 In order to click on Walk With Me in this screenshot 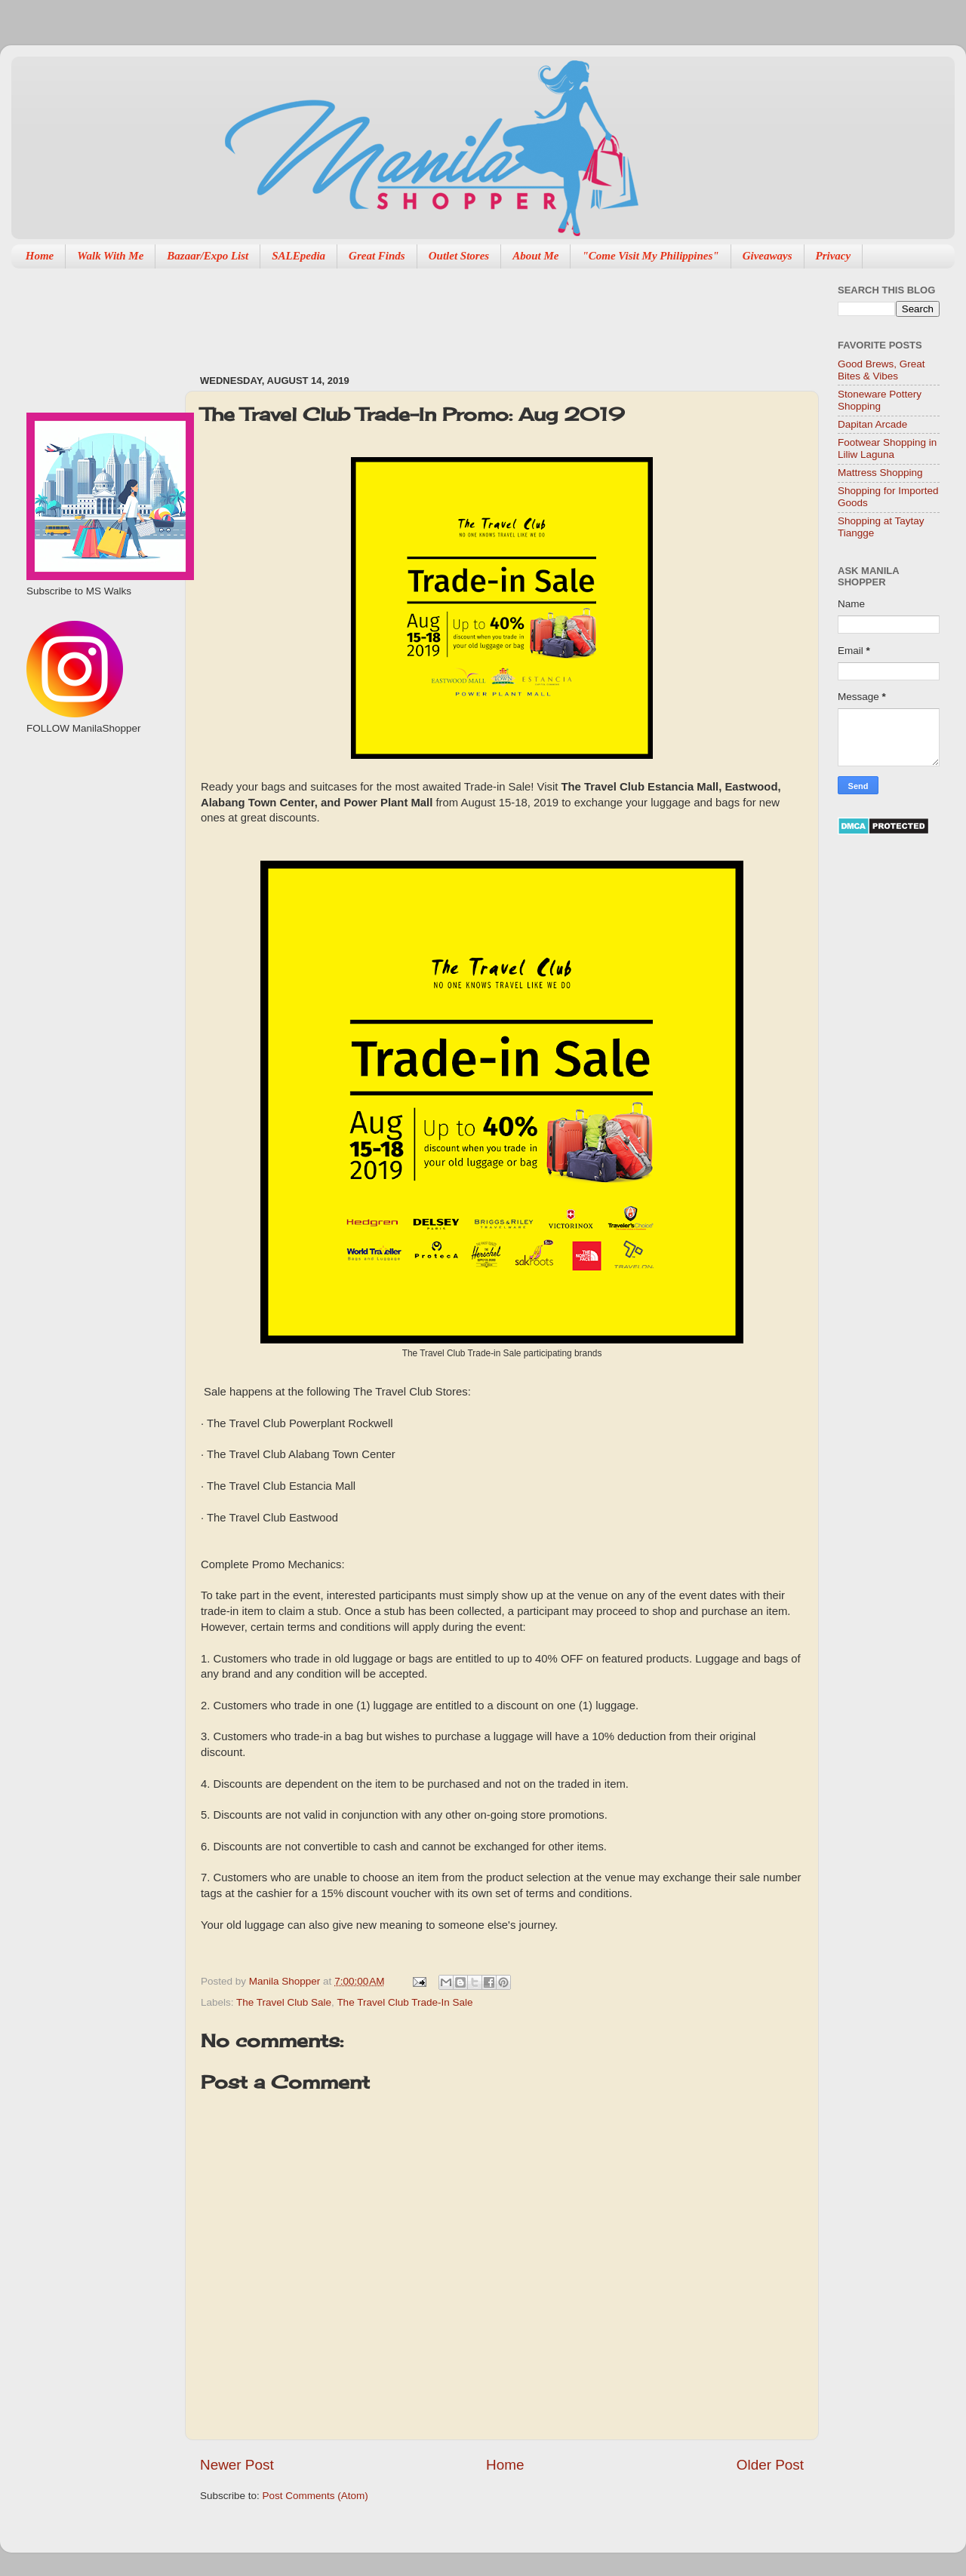, I will do `click(110, 256)`.